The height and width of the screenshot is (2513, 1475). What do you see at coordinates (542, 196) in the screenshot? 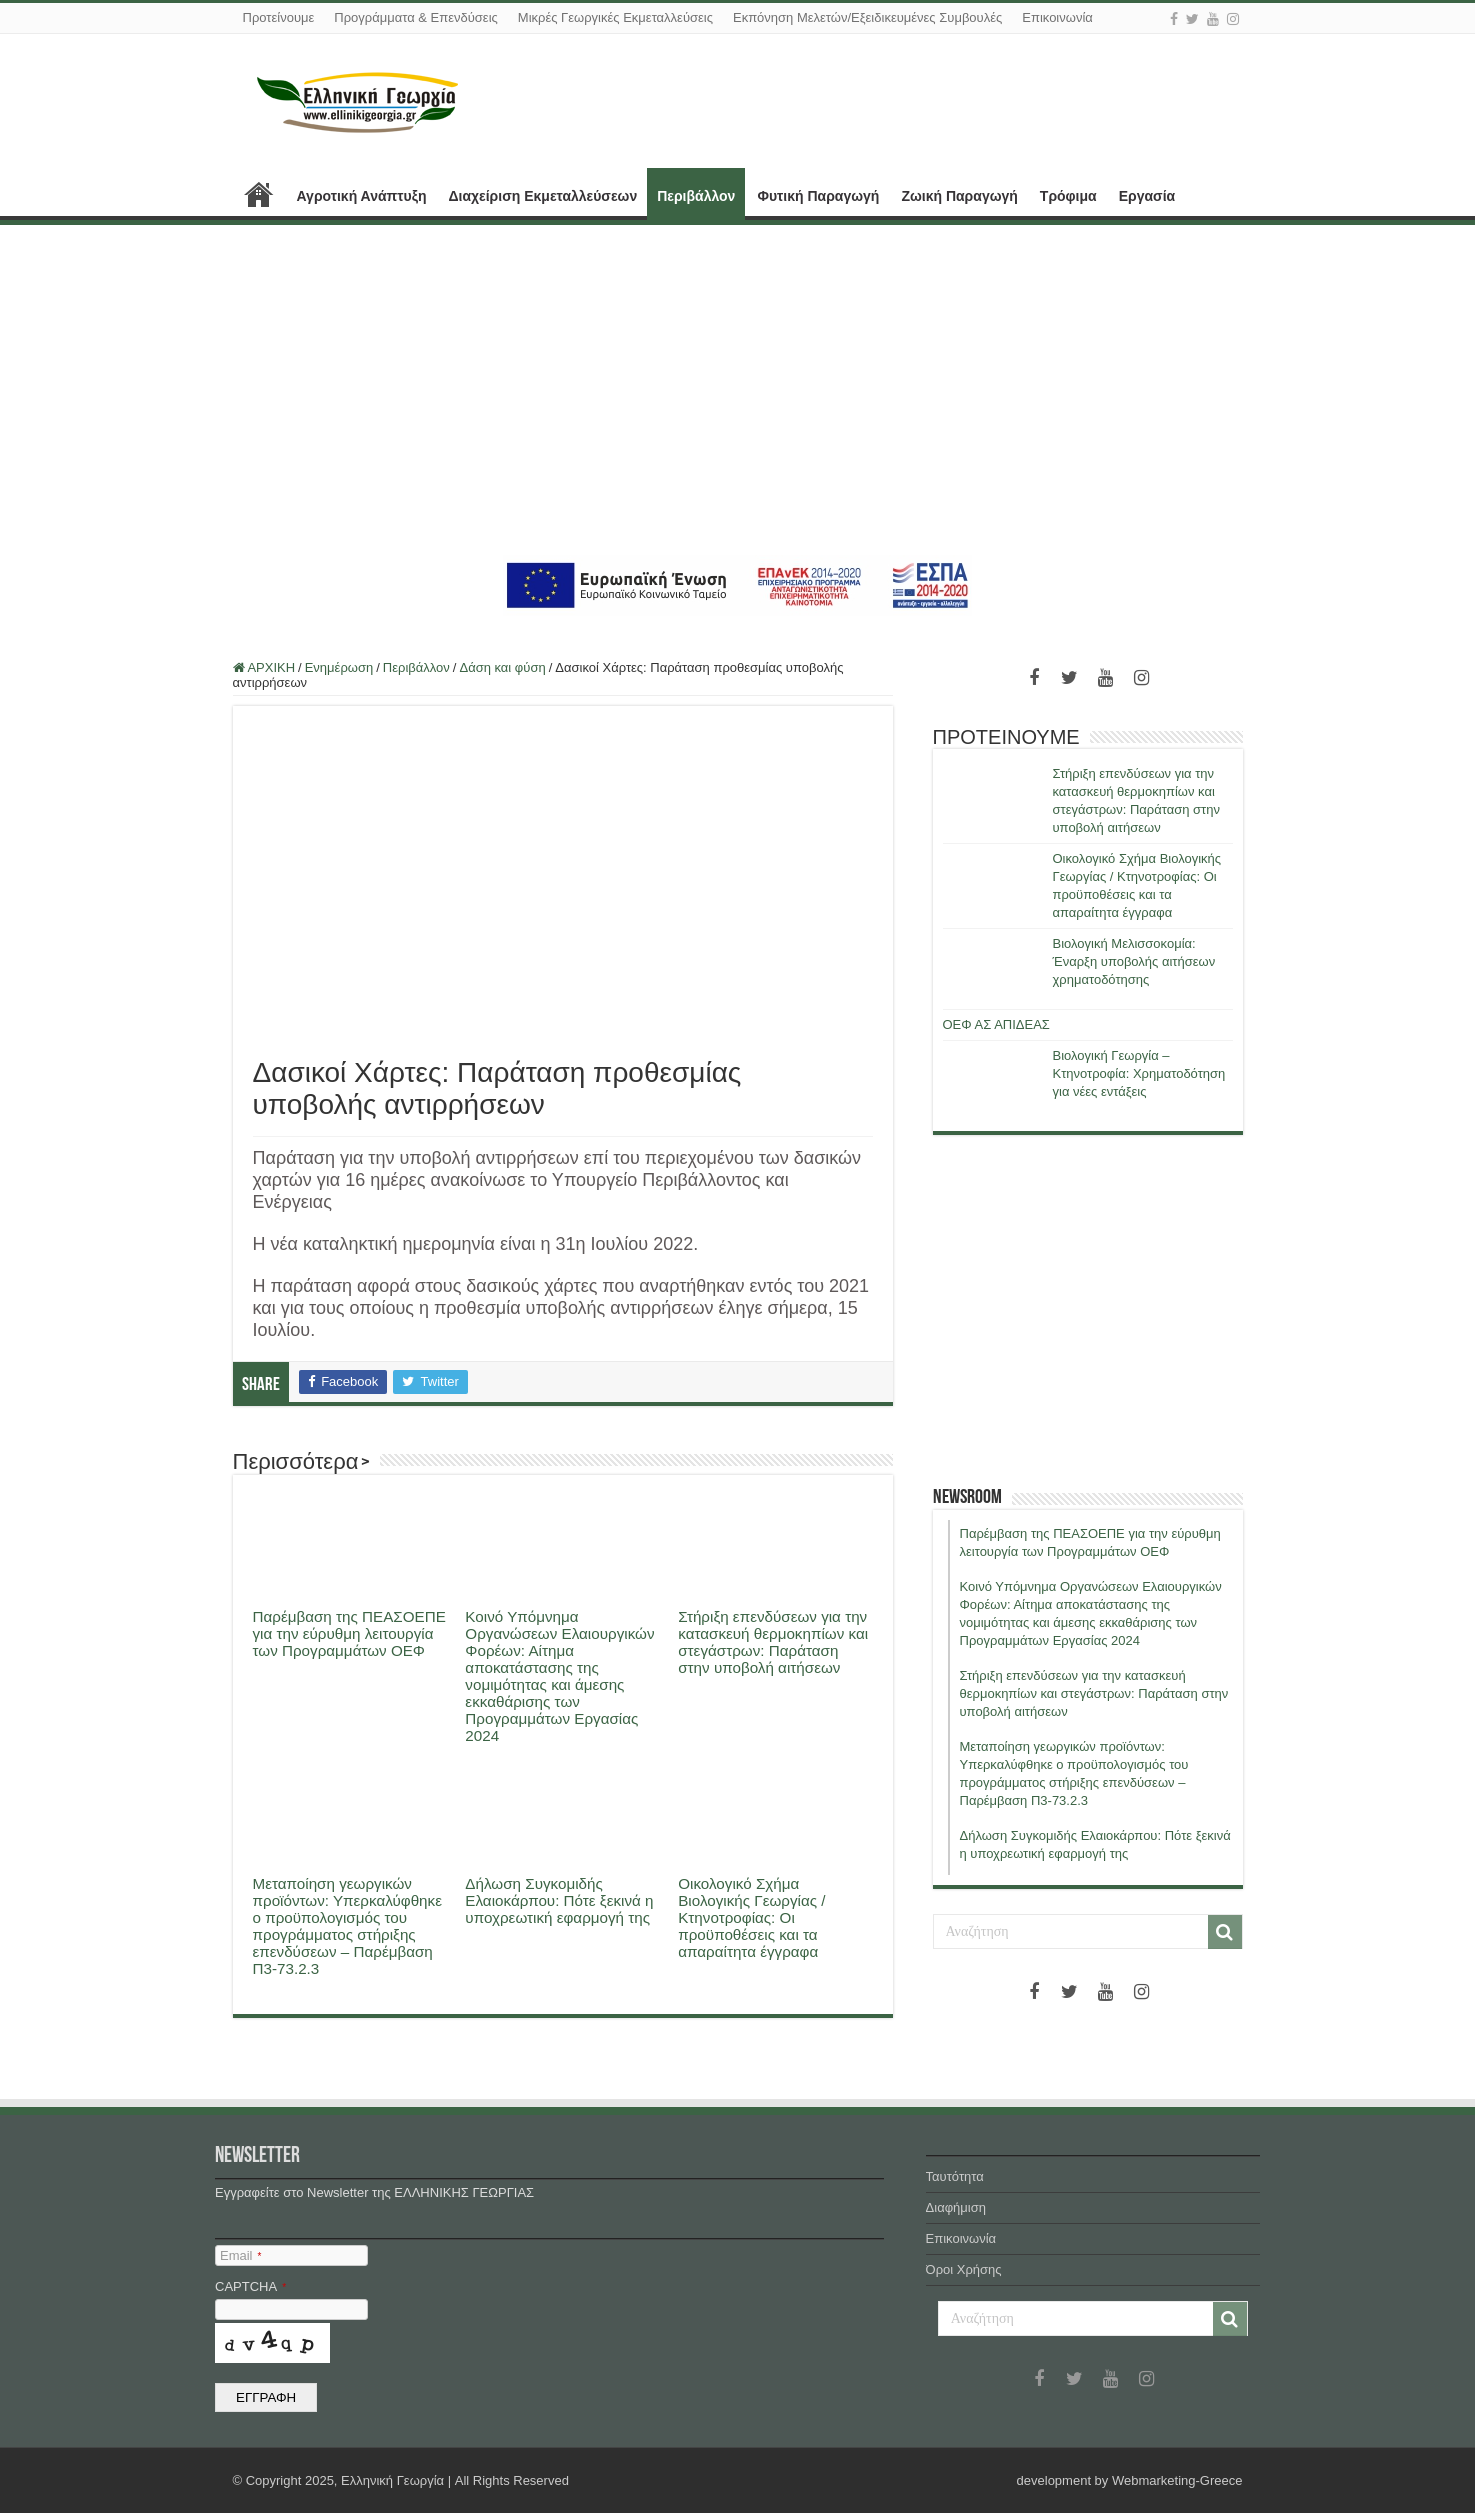
I see `Διαχείριση Εκμεταλλεύσεων` at bounding box center [542, 196].